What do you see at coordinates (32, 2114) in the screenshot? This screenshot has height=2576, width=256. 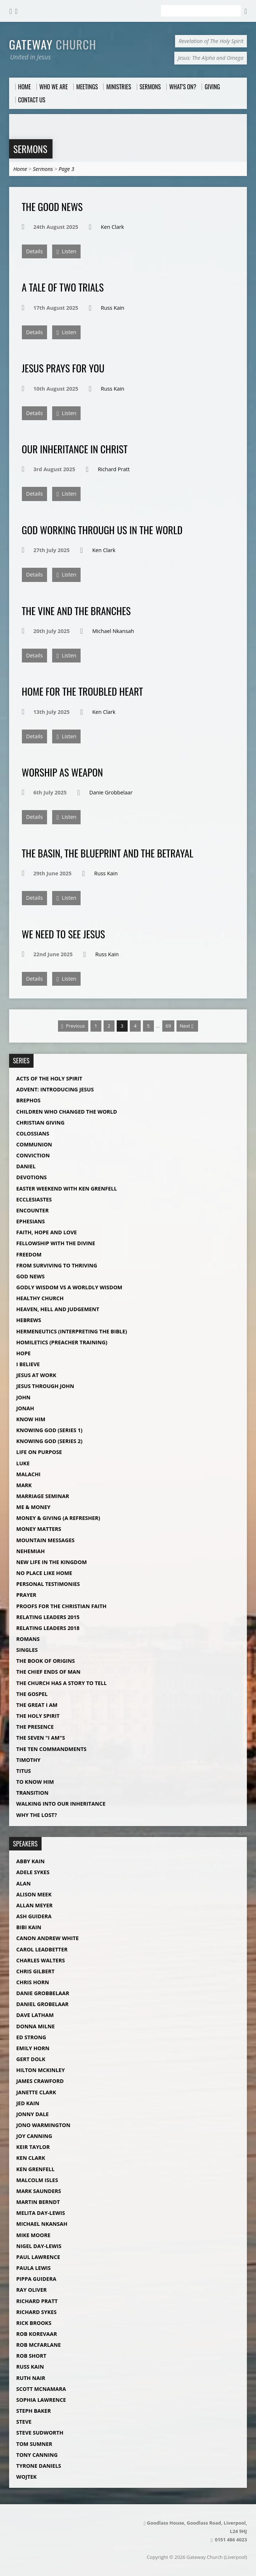 I see `Jonny Dale` at bounding box center [32, 2114].